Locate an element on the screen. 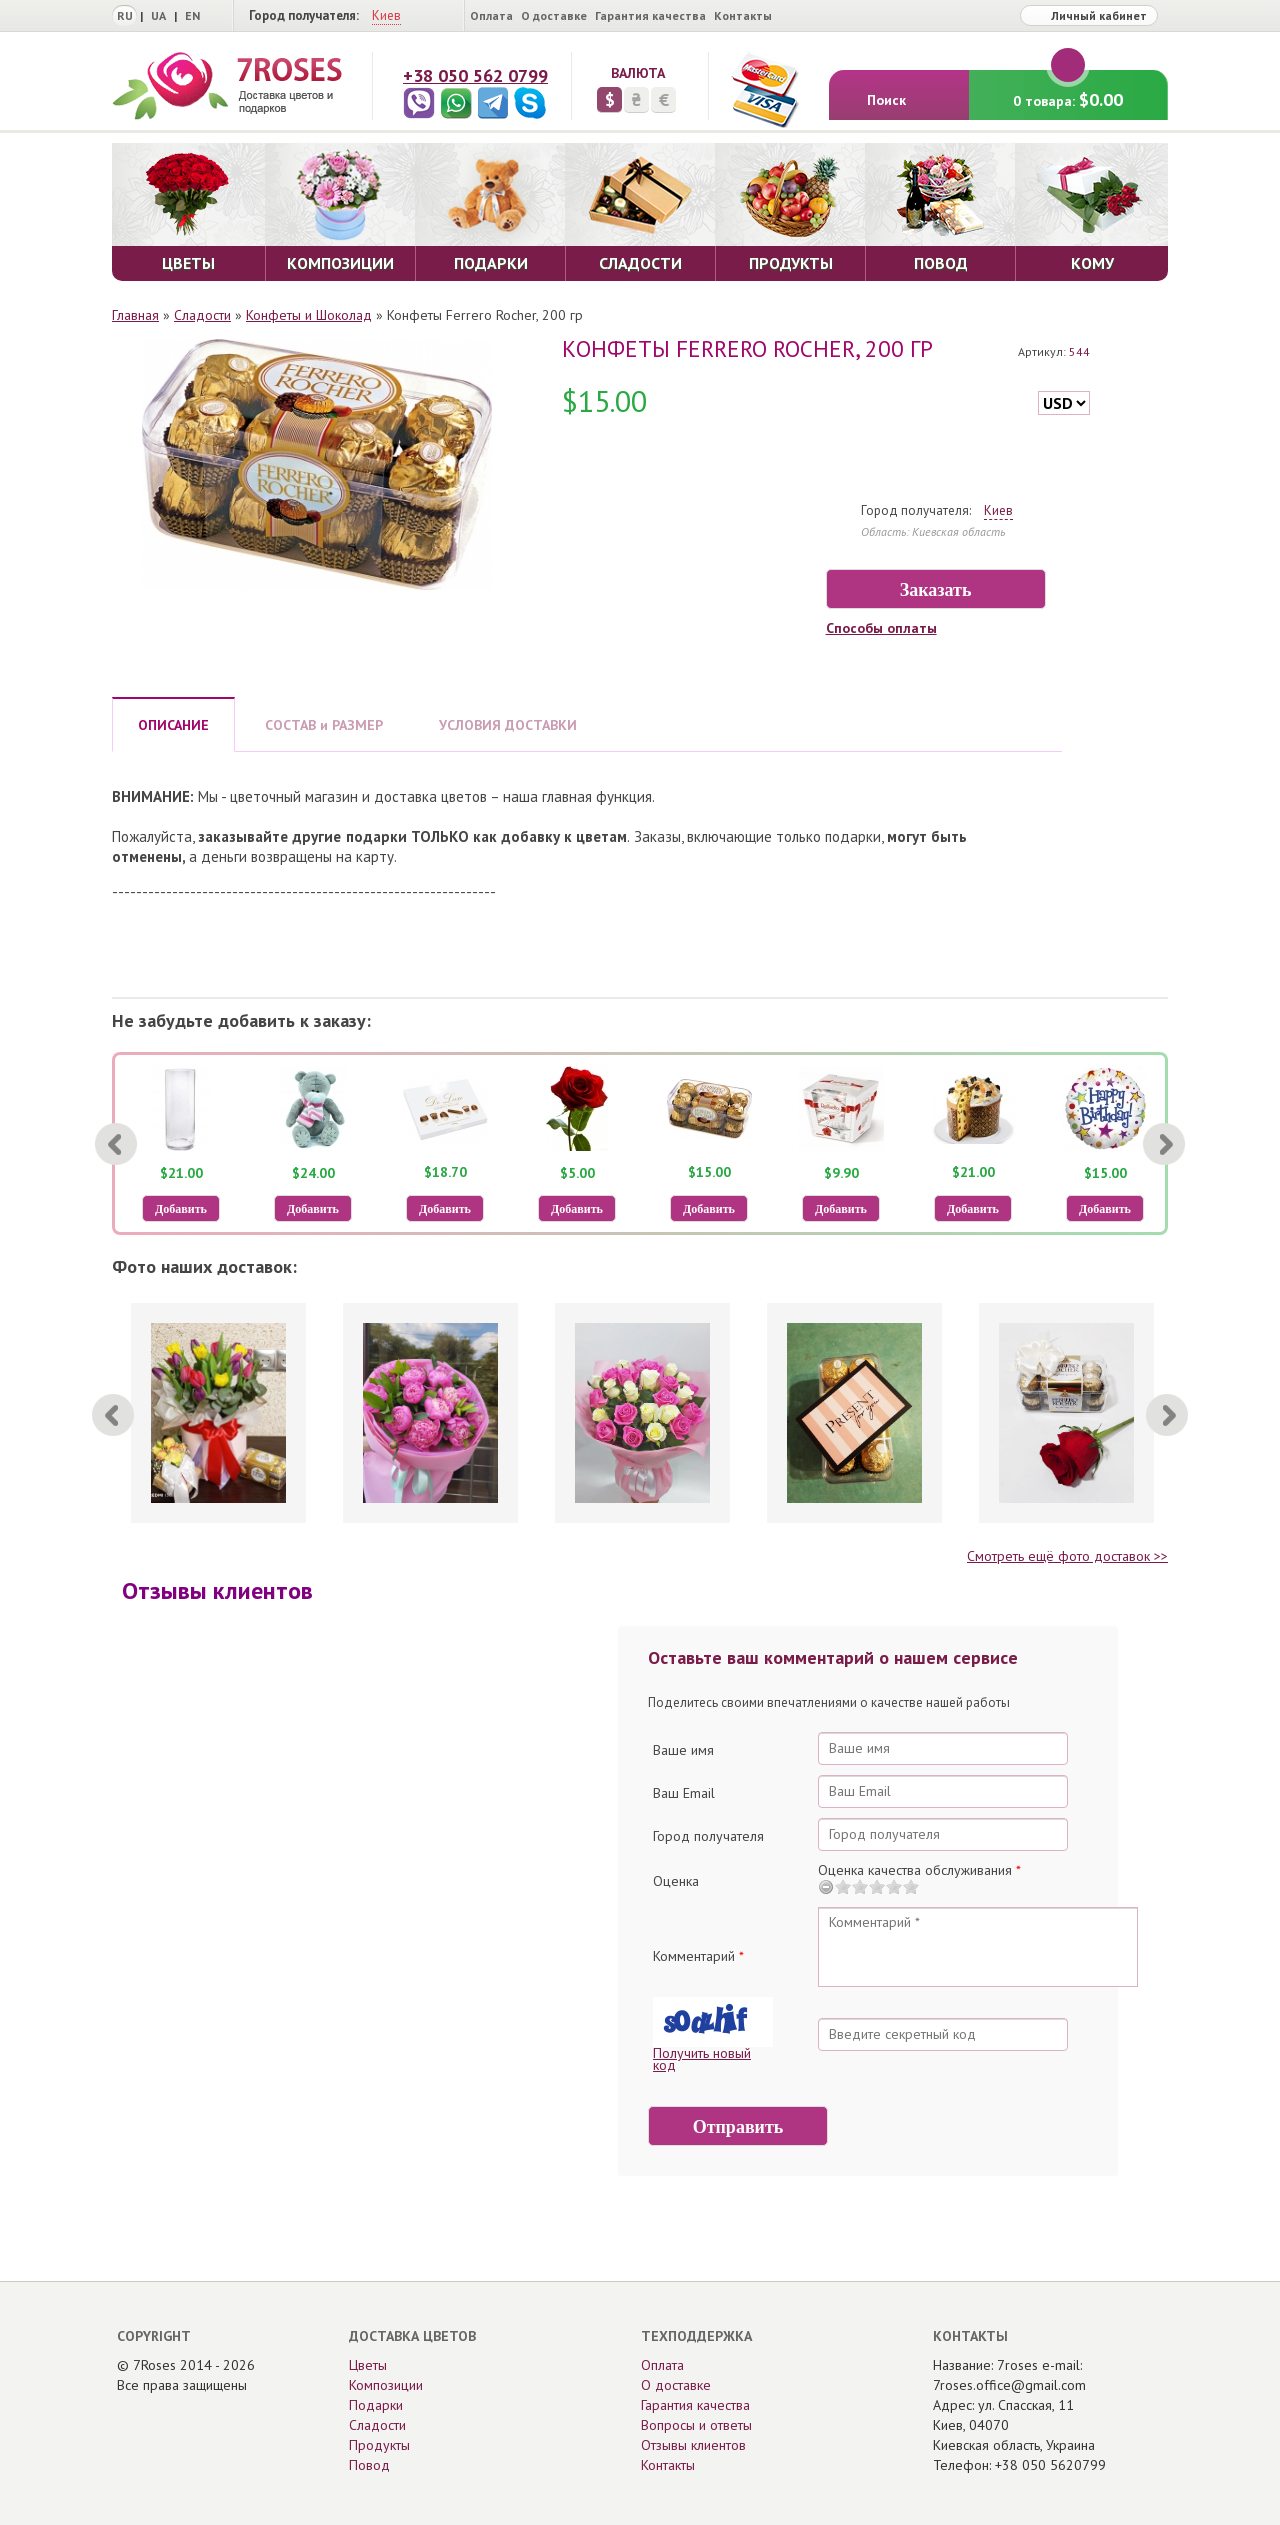 Image resolution: width=1280 pixels, height=2525 pixels. ОПИСАНИЕ is located at coordinates (173, 725).